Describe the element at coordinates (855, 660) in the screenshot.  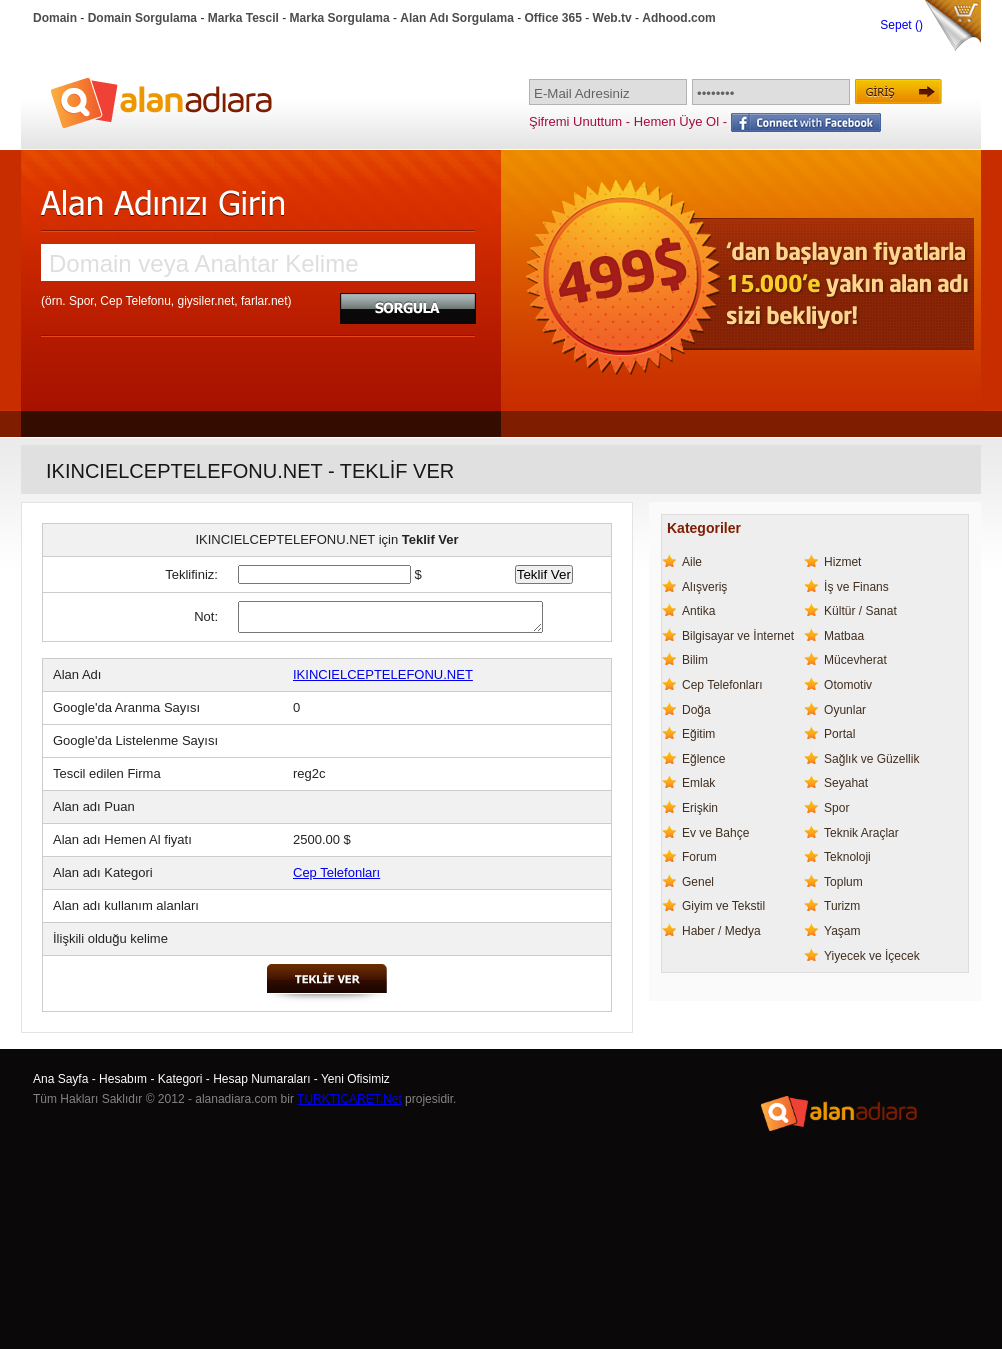
I see `Mücevherat` at that location.